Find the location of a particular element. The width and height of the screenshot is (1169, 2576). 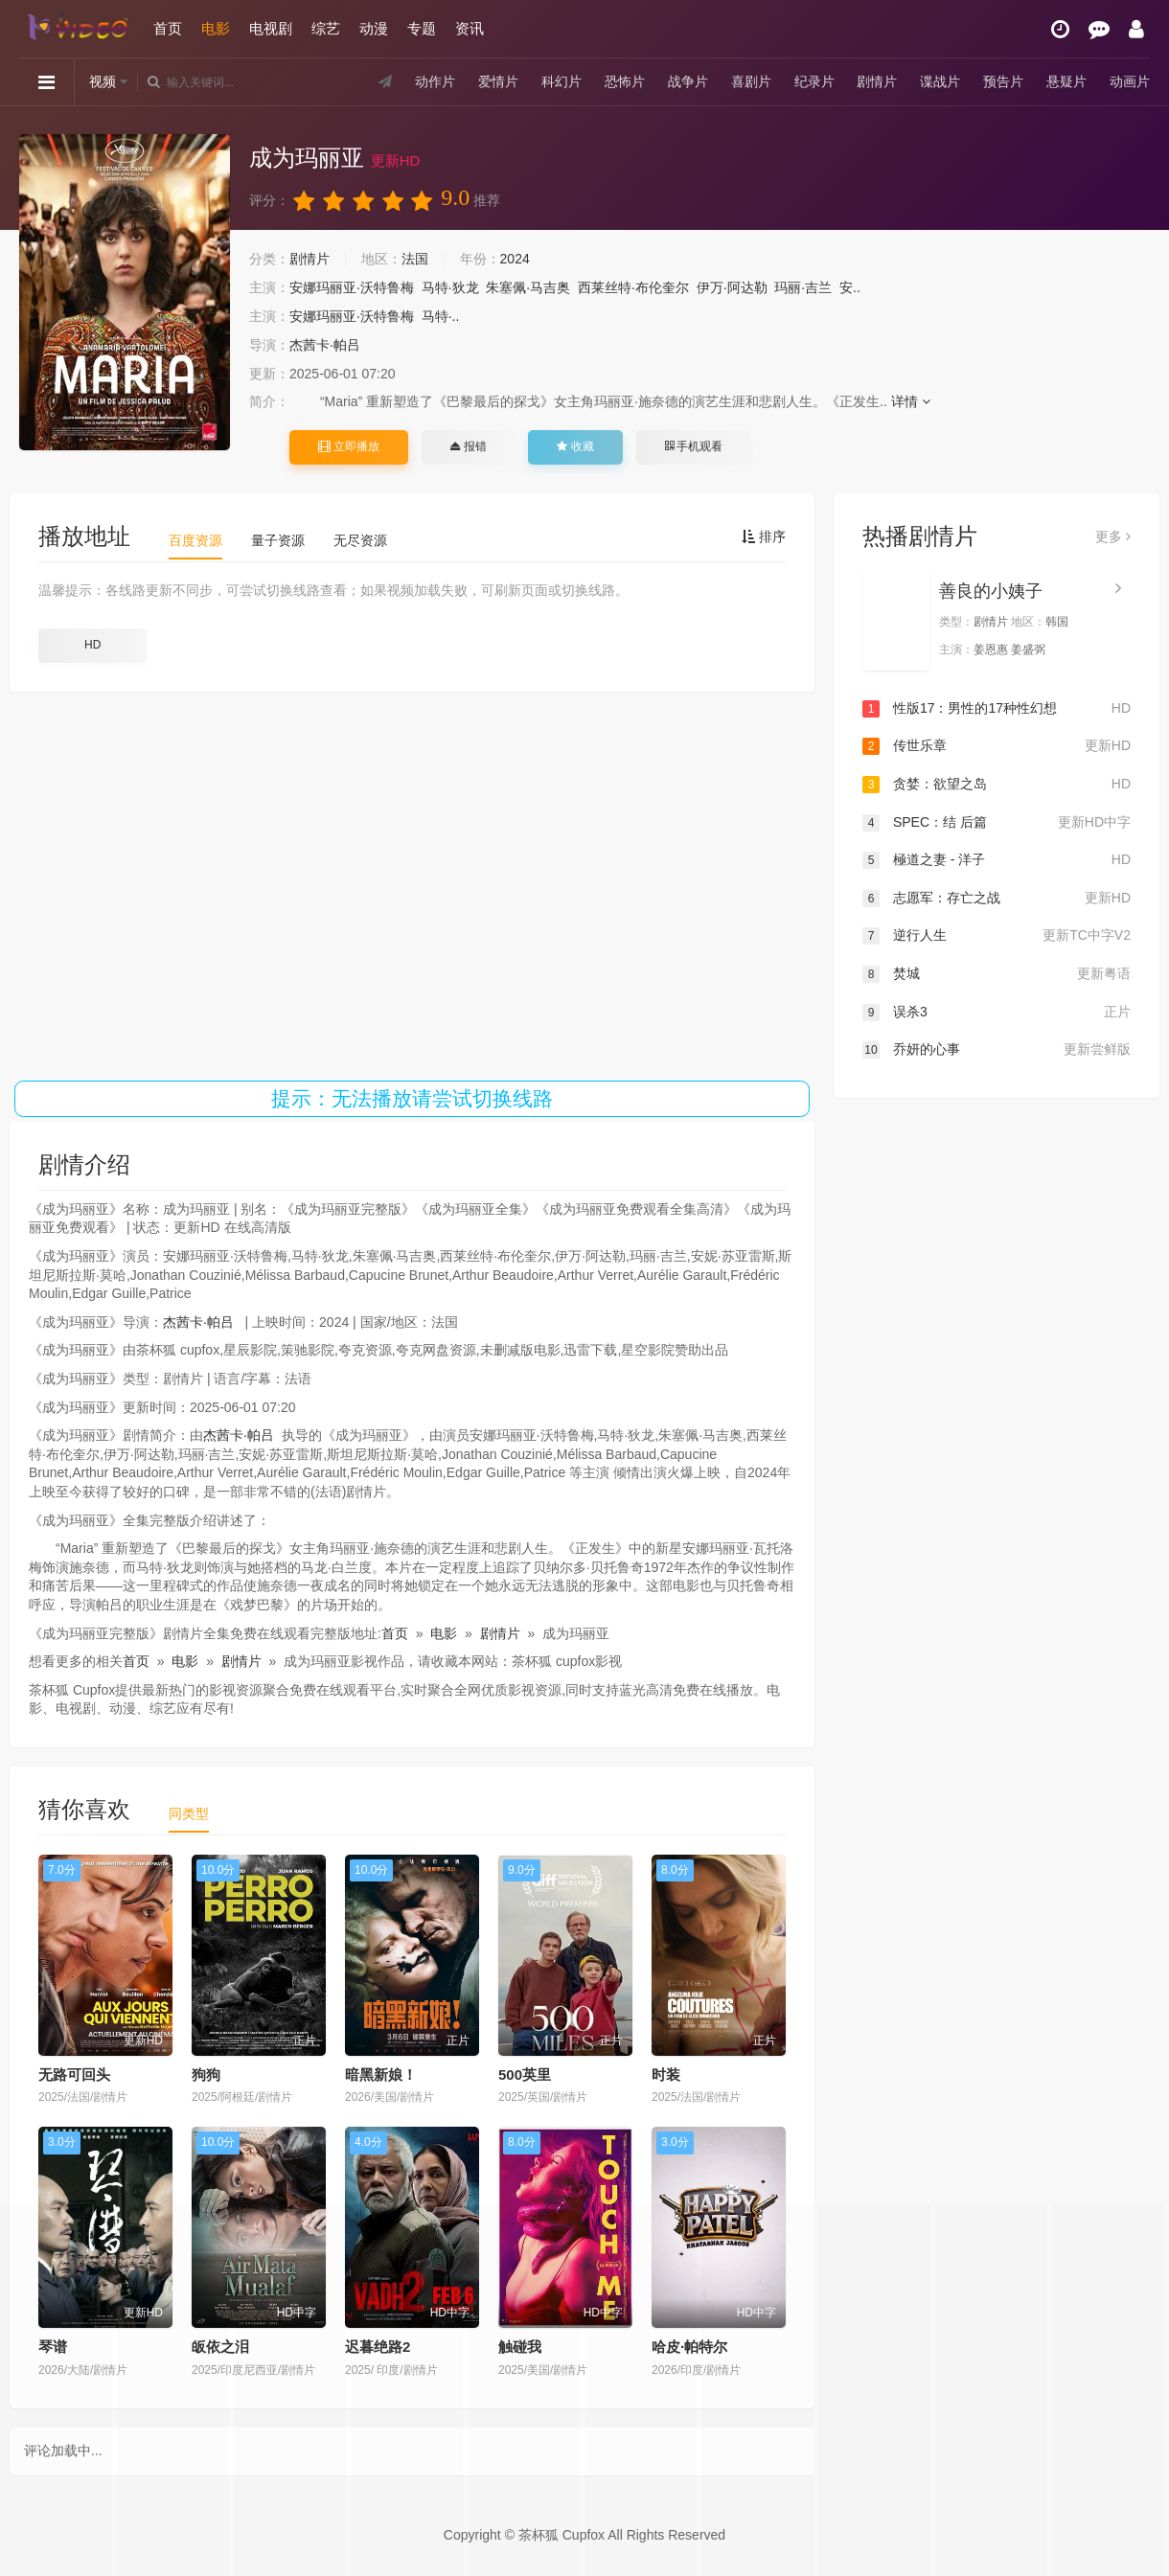

首页 is located at coordinates (167, 28).